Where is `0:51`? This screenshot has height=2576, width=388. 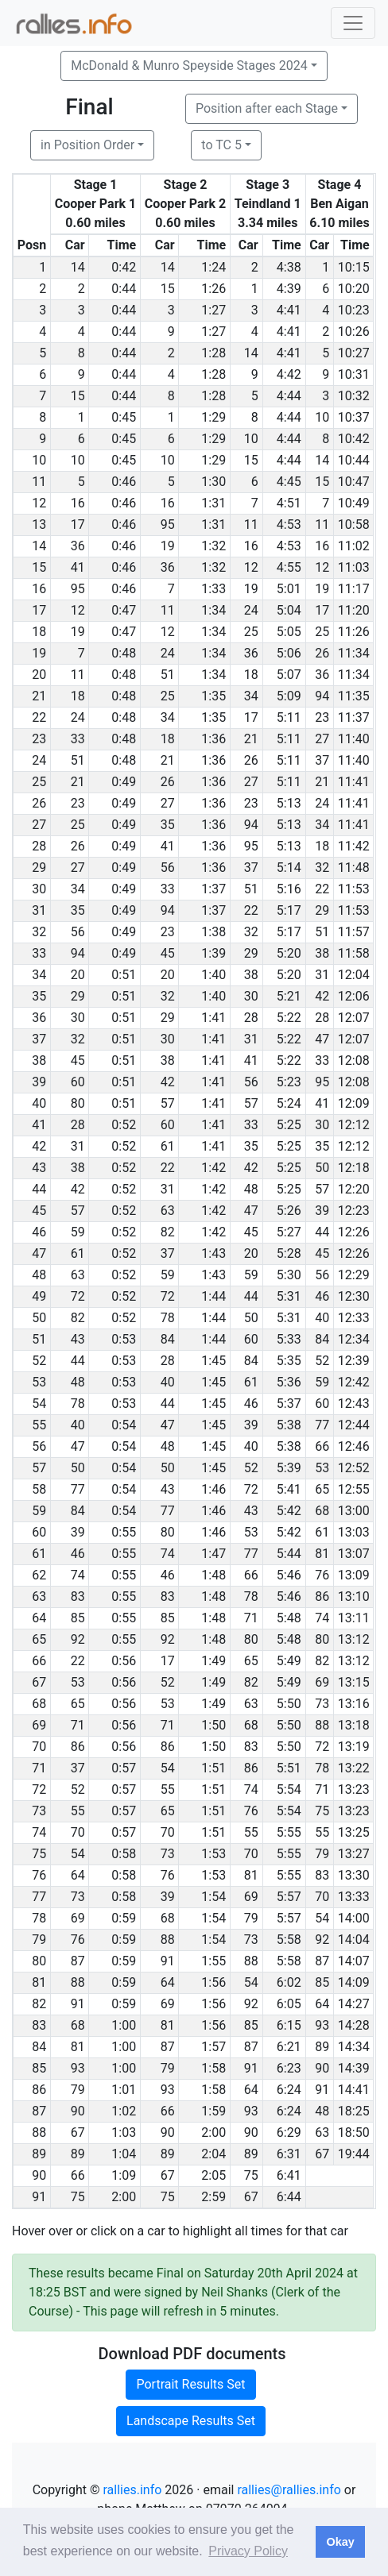 0:51 is located at coordinates (123, 974).